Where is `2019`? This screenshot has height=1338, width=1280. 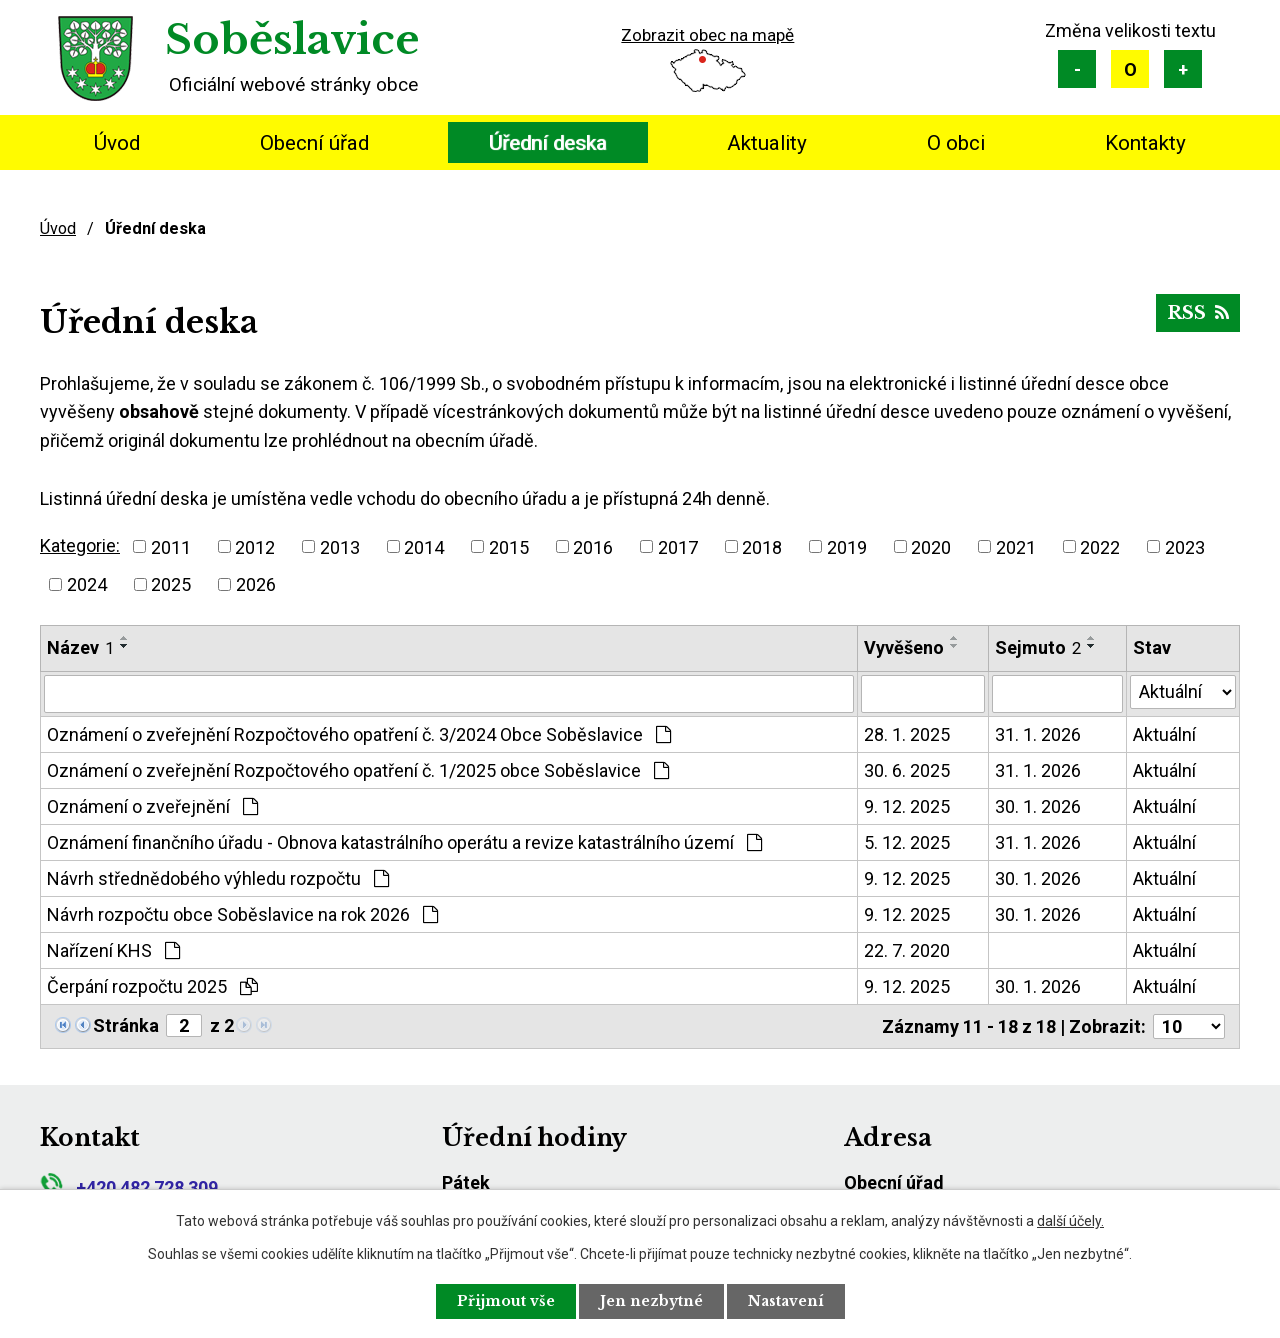 2019 is located at coordinates (847, 546).